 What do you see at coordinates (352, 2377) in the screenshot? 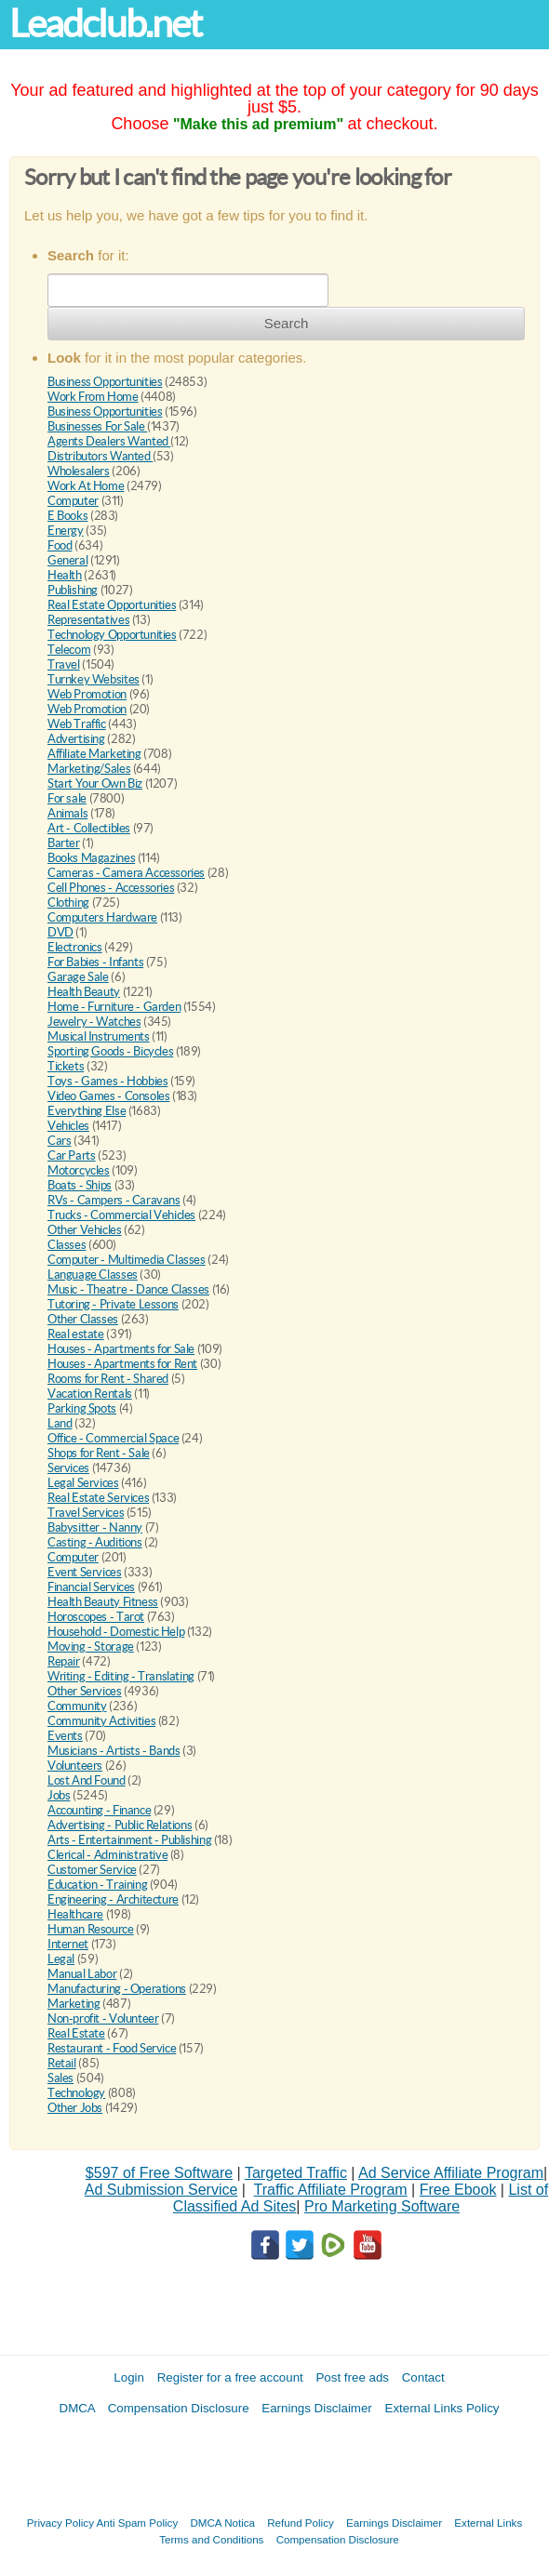
I see `Post free ads` at bounding box center [352, 2377].